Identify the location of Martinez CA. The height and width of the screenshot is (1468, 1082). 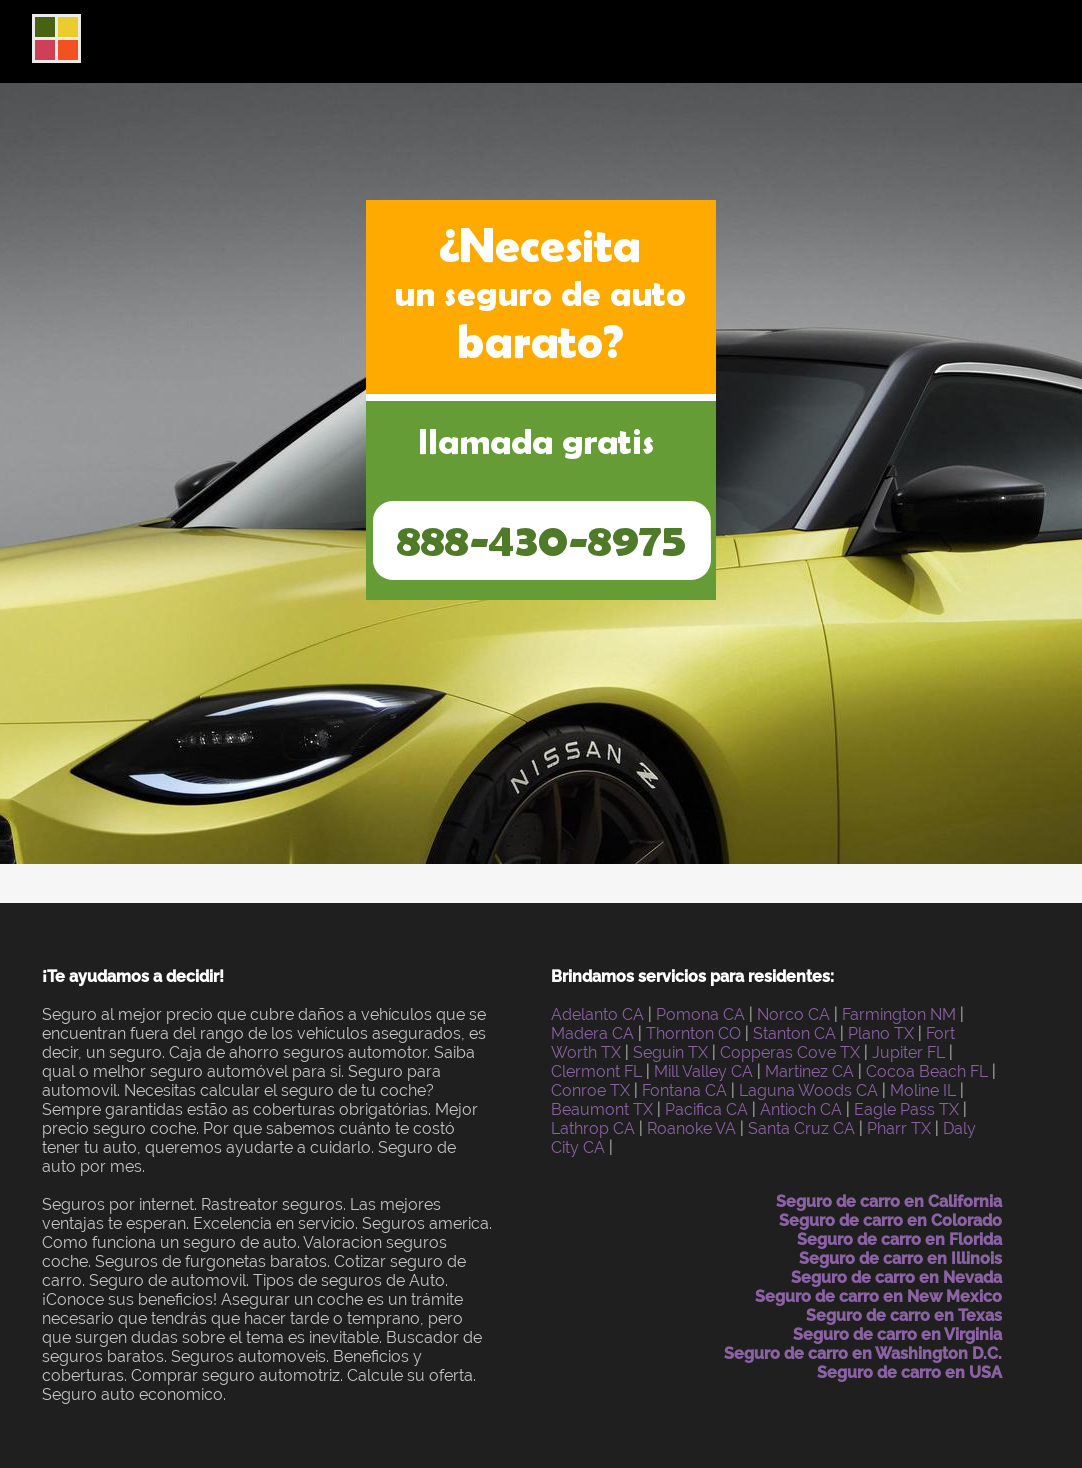
(809, 1071).